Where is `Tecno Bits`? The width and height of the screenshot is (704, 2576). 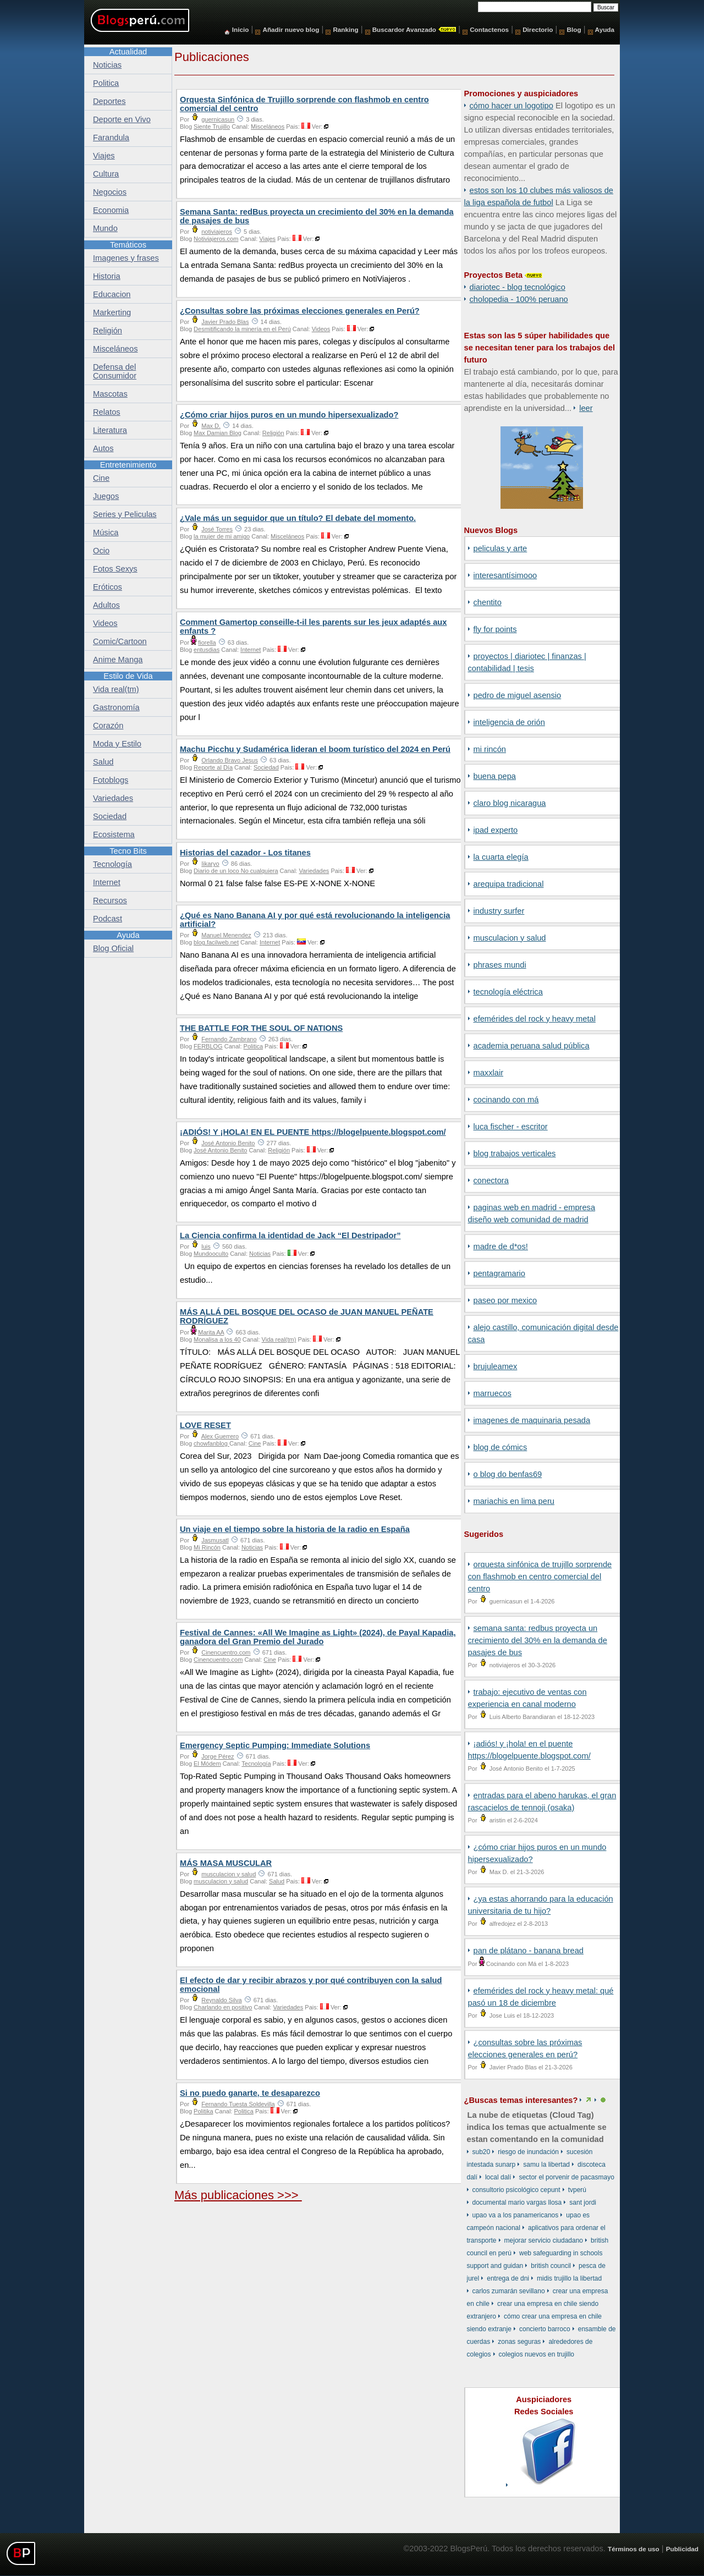
Tecno Bits is located at coordinates (128, 851).